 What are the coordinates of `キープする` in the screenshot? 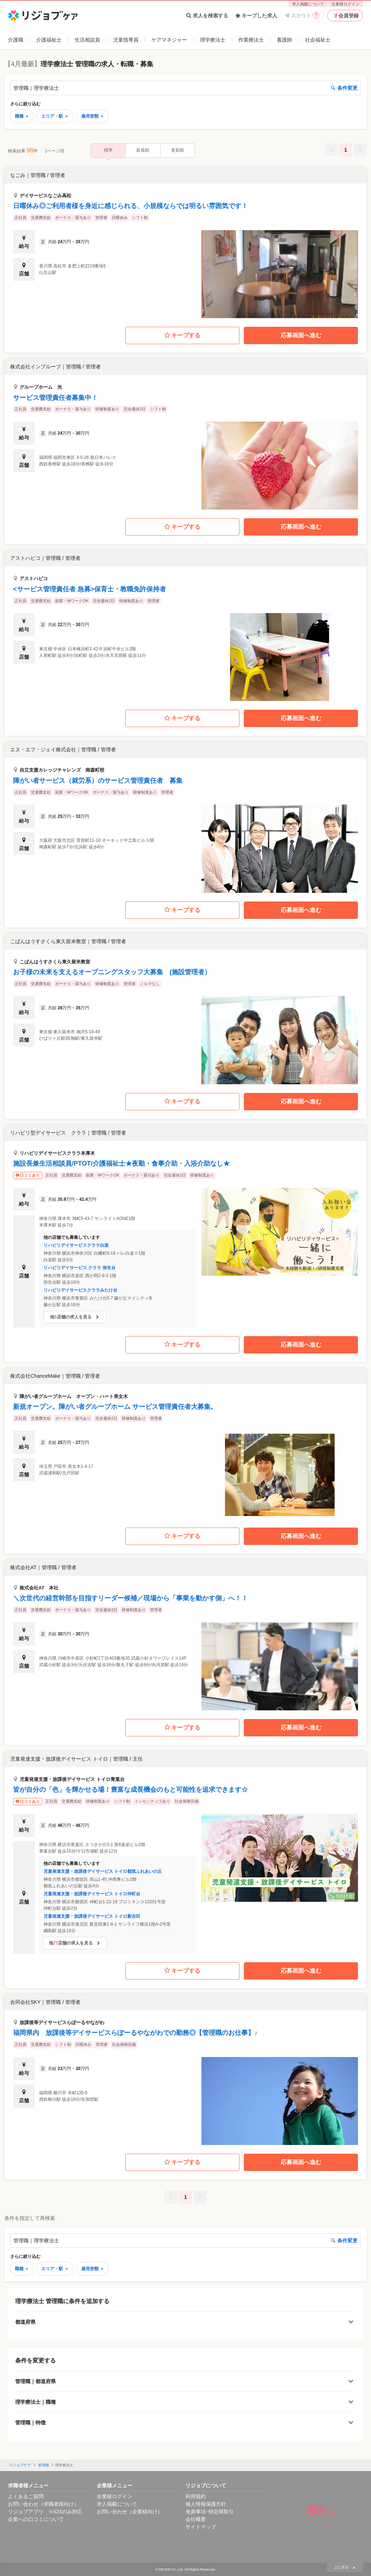 It's located at (182, 335).